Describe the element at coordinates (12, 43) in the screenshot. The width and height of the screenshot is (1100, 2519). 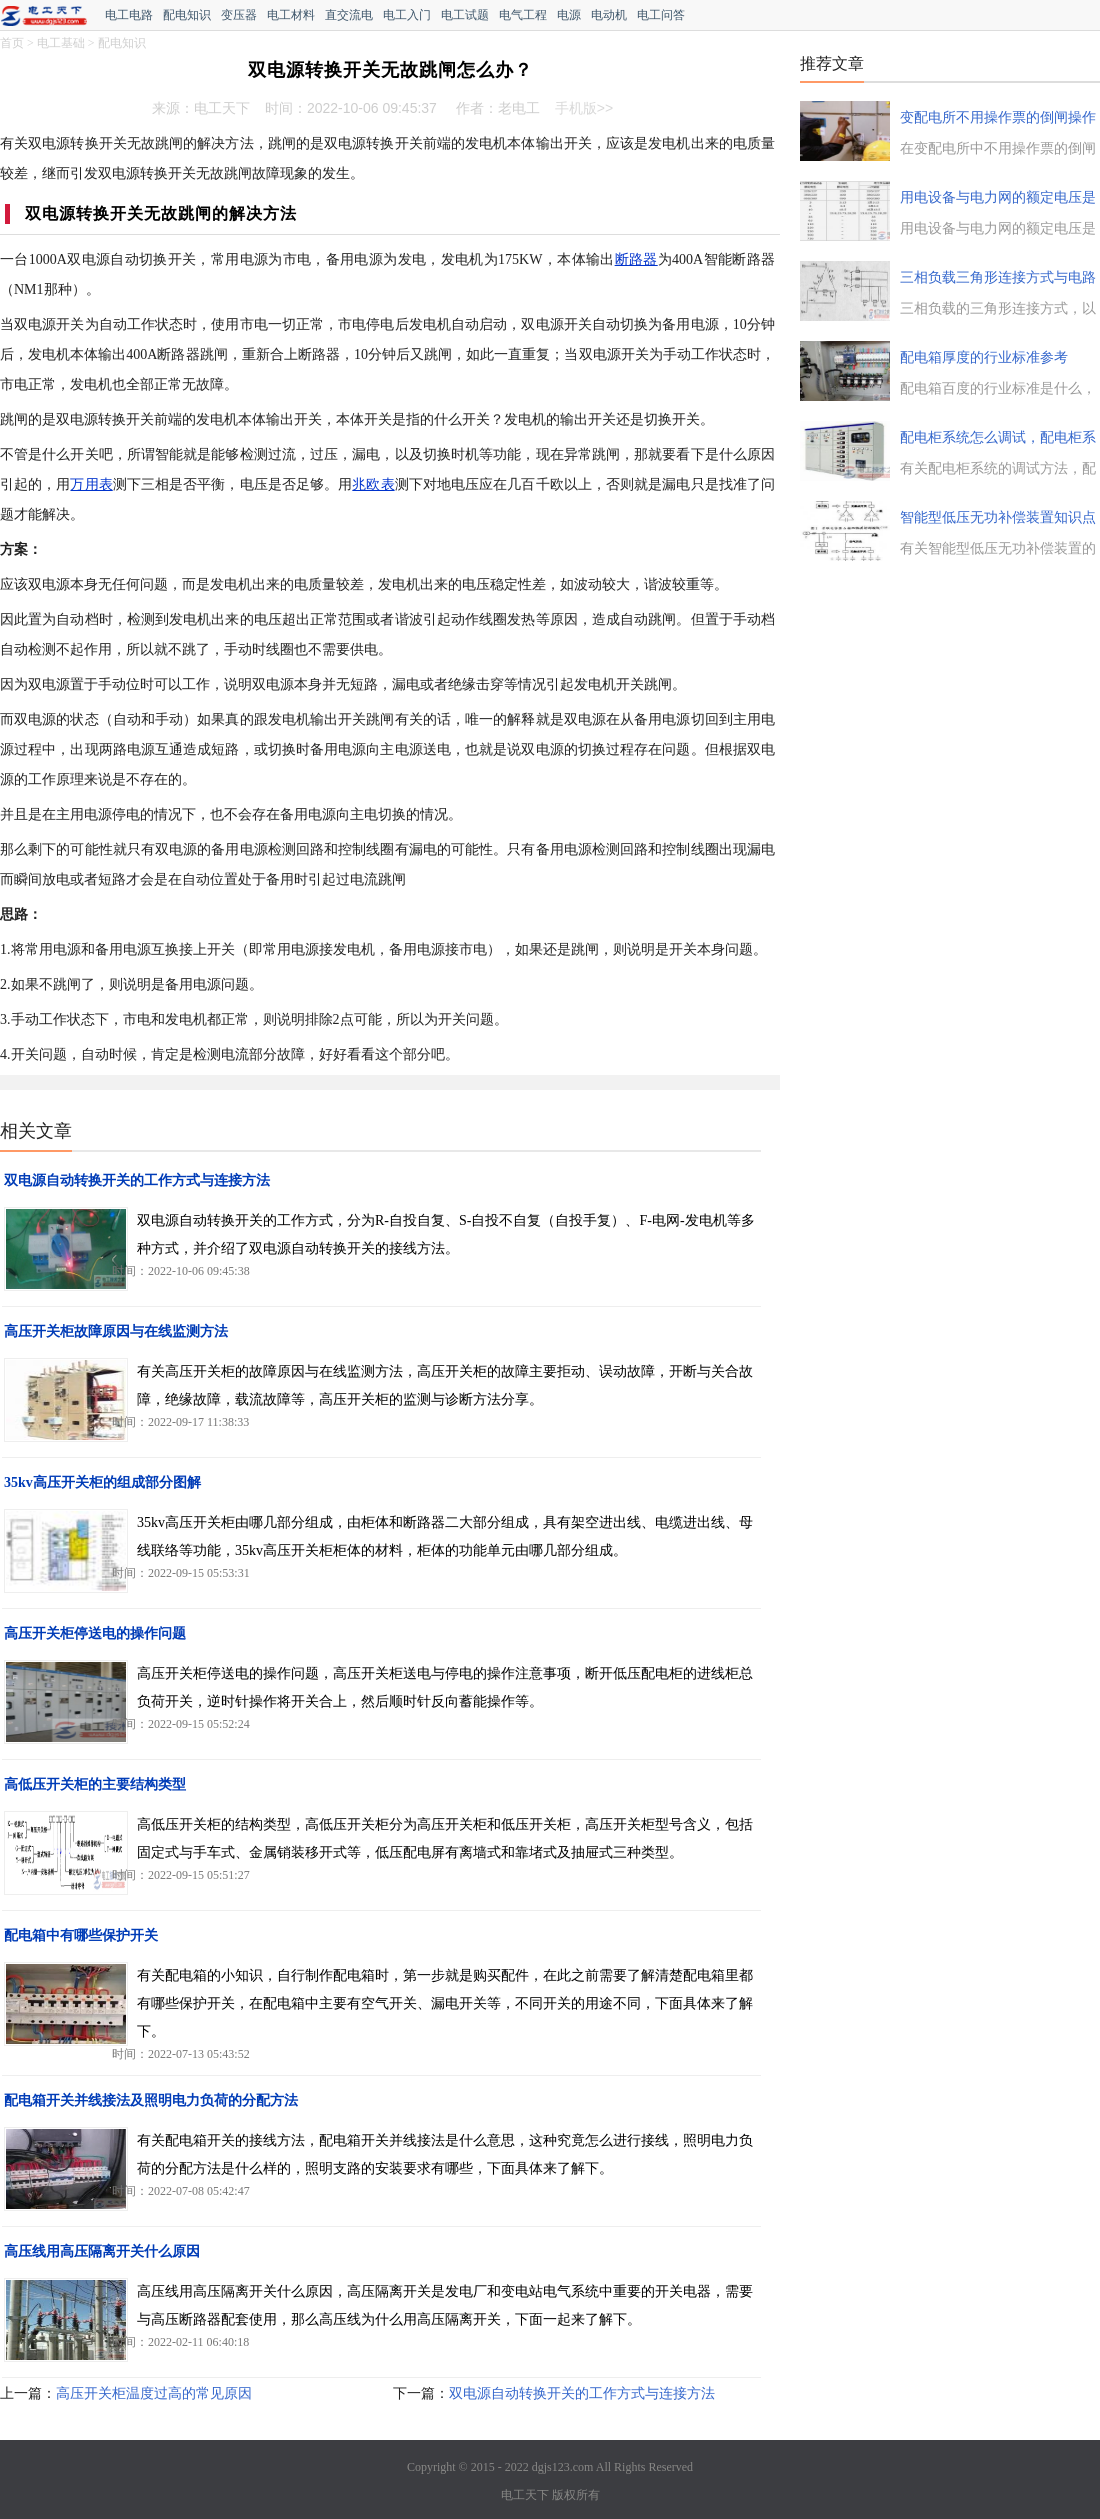
I see `首页` at that location.